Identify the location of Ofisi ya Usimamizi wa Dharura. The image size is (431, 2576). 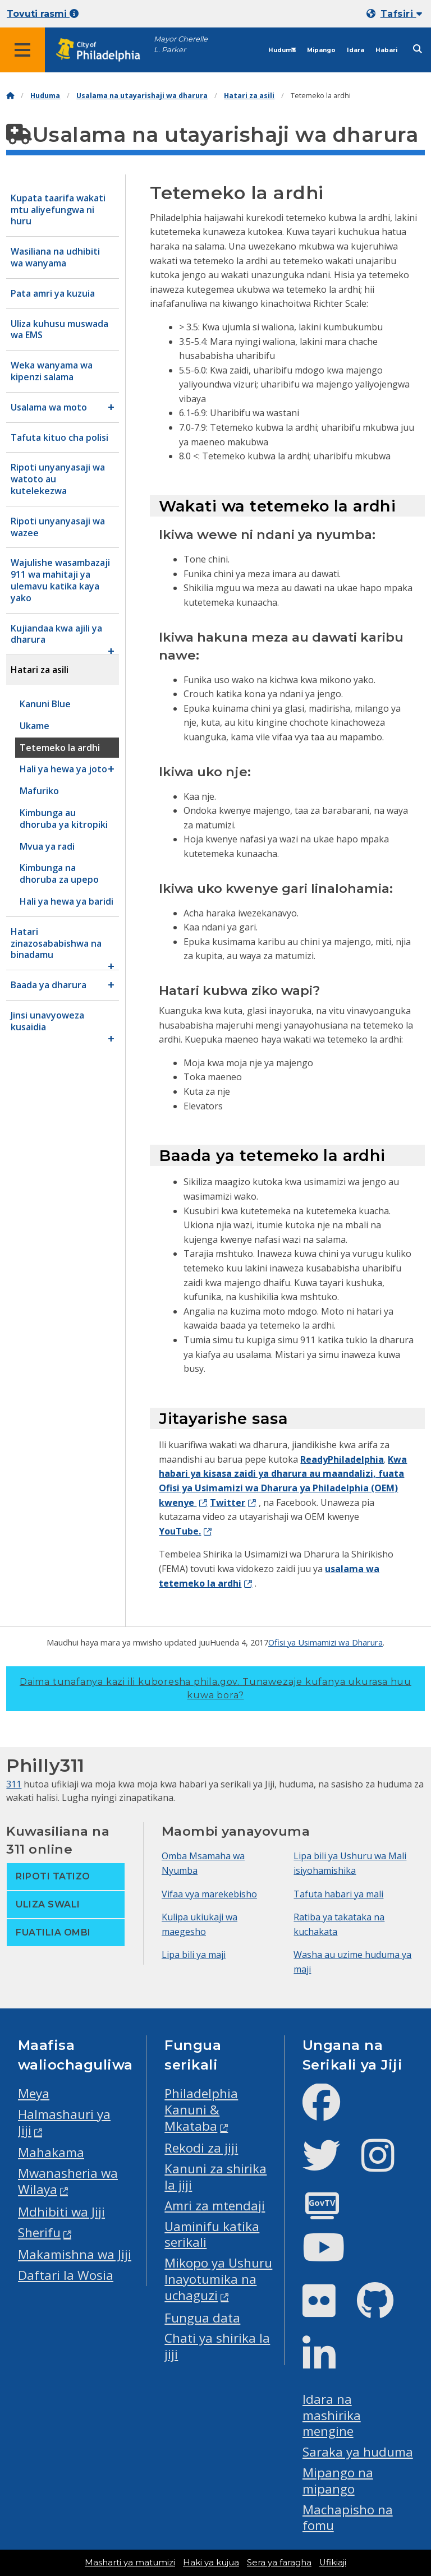
(325, 1642).